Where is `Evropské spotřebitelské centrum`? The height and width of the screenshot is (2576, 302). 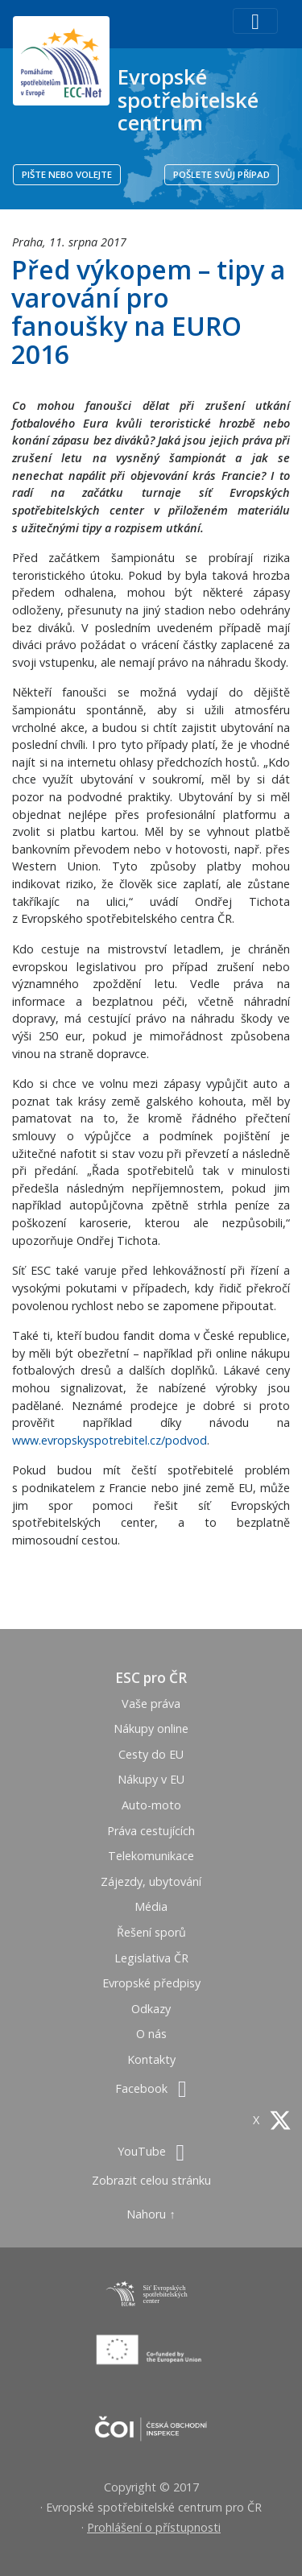
Evropské spotřebitelské centrum is located at coordinates (188, 99).